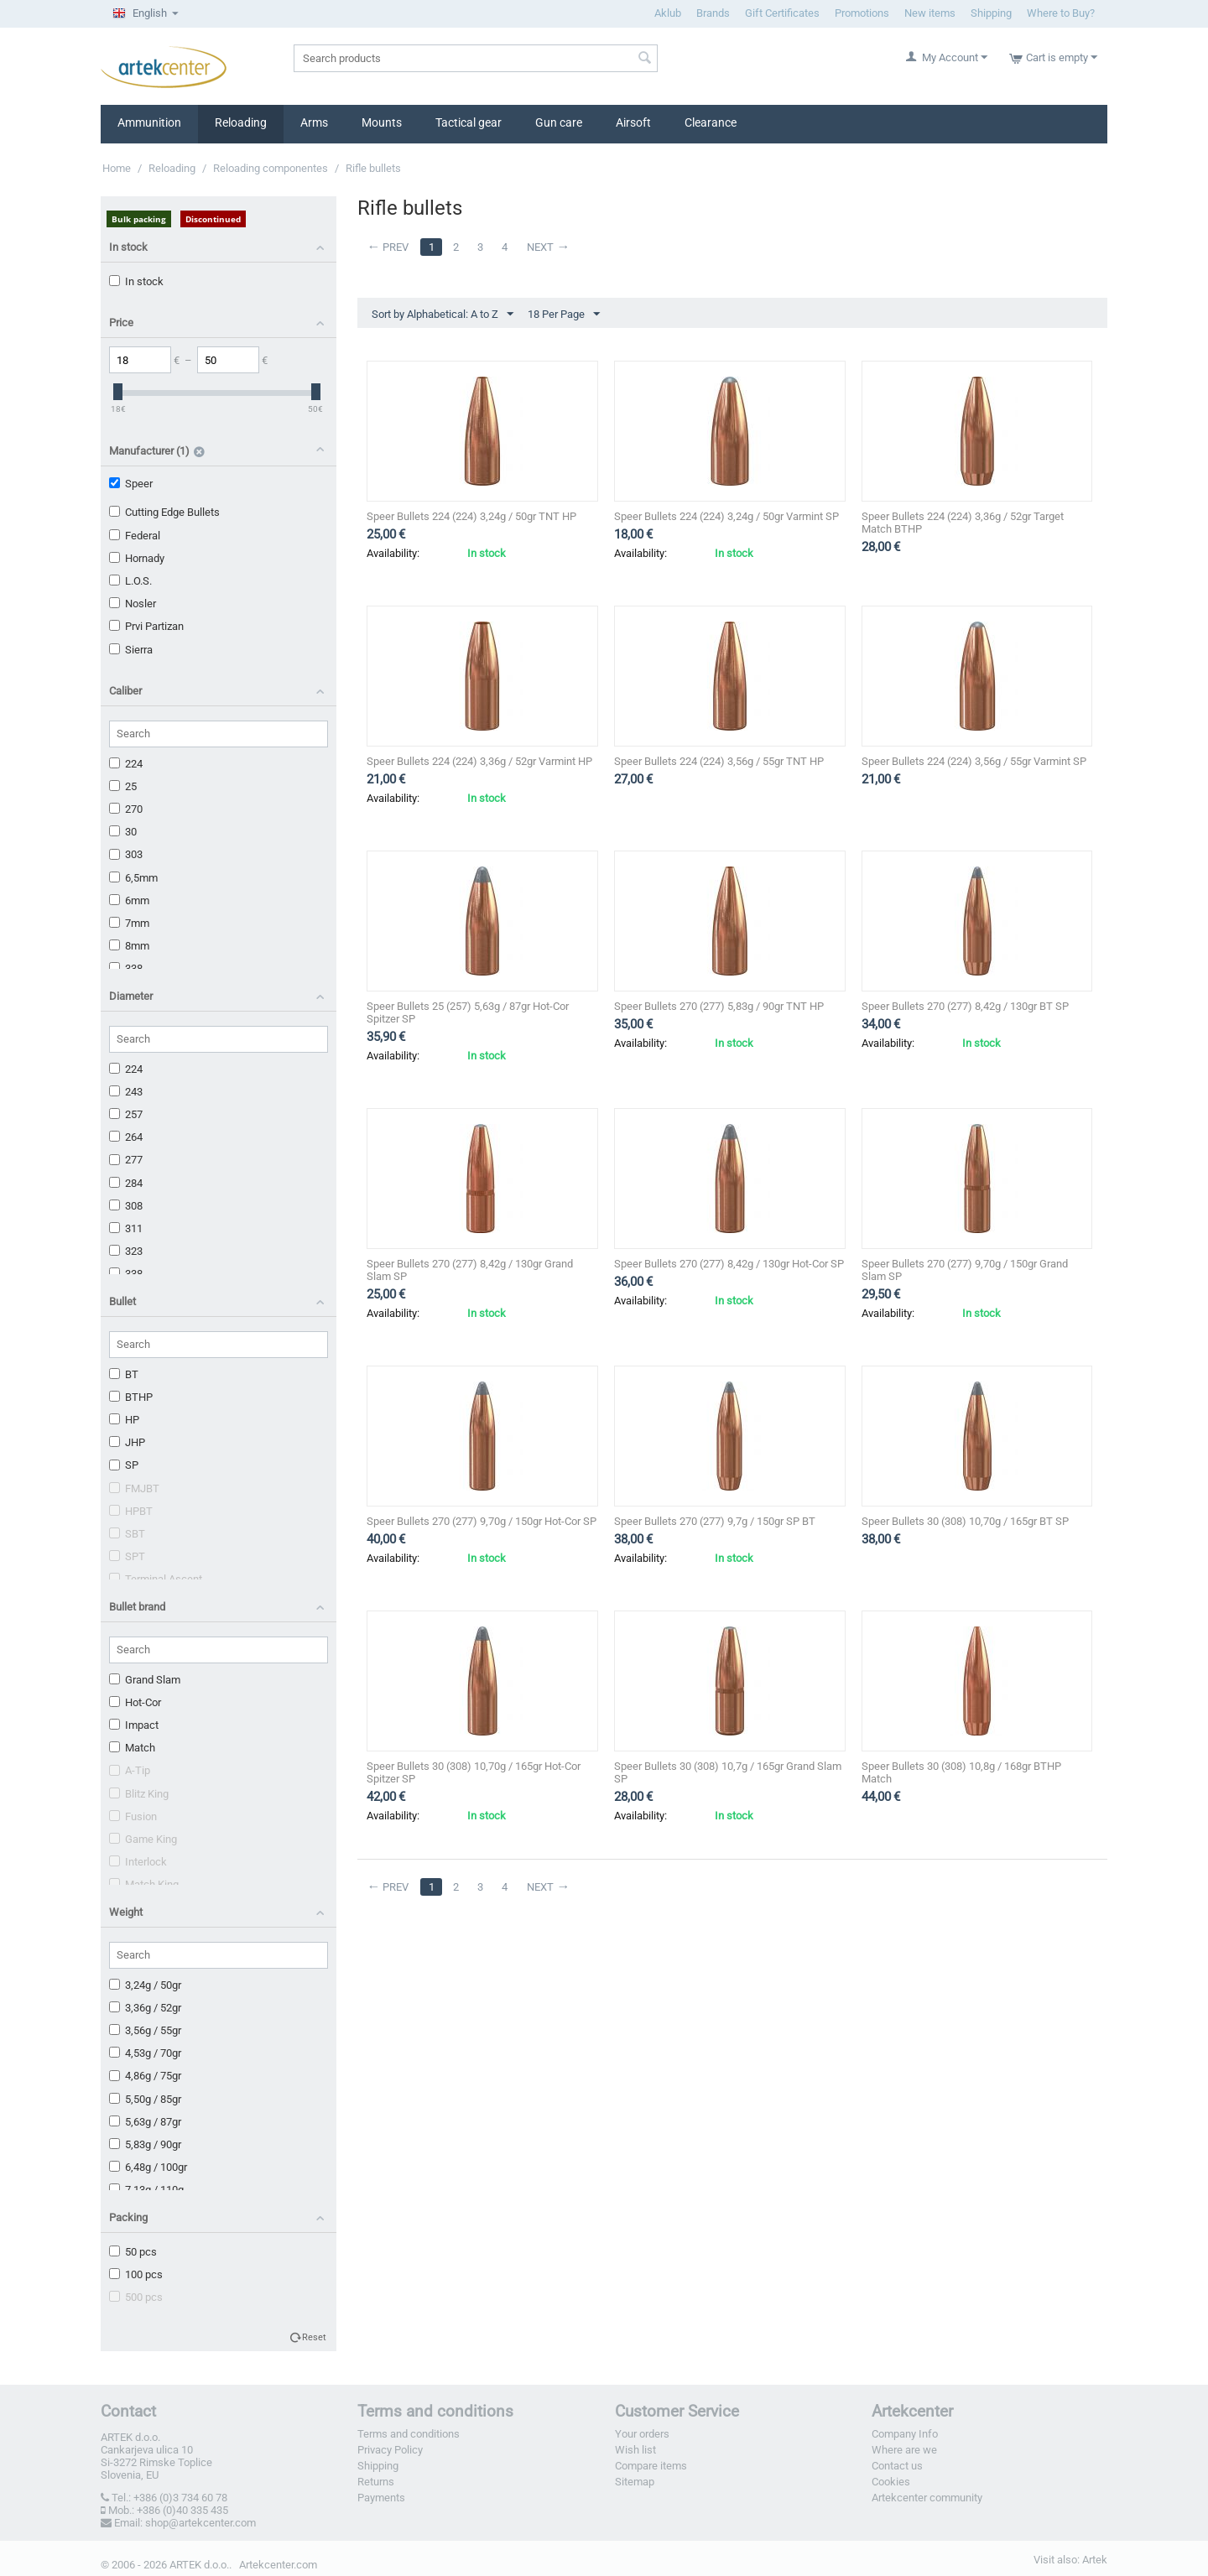  What do you see at coordinates (126, 1159) in the screenshot?
I see `277` at bounding box center [126, 1159].